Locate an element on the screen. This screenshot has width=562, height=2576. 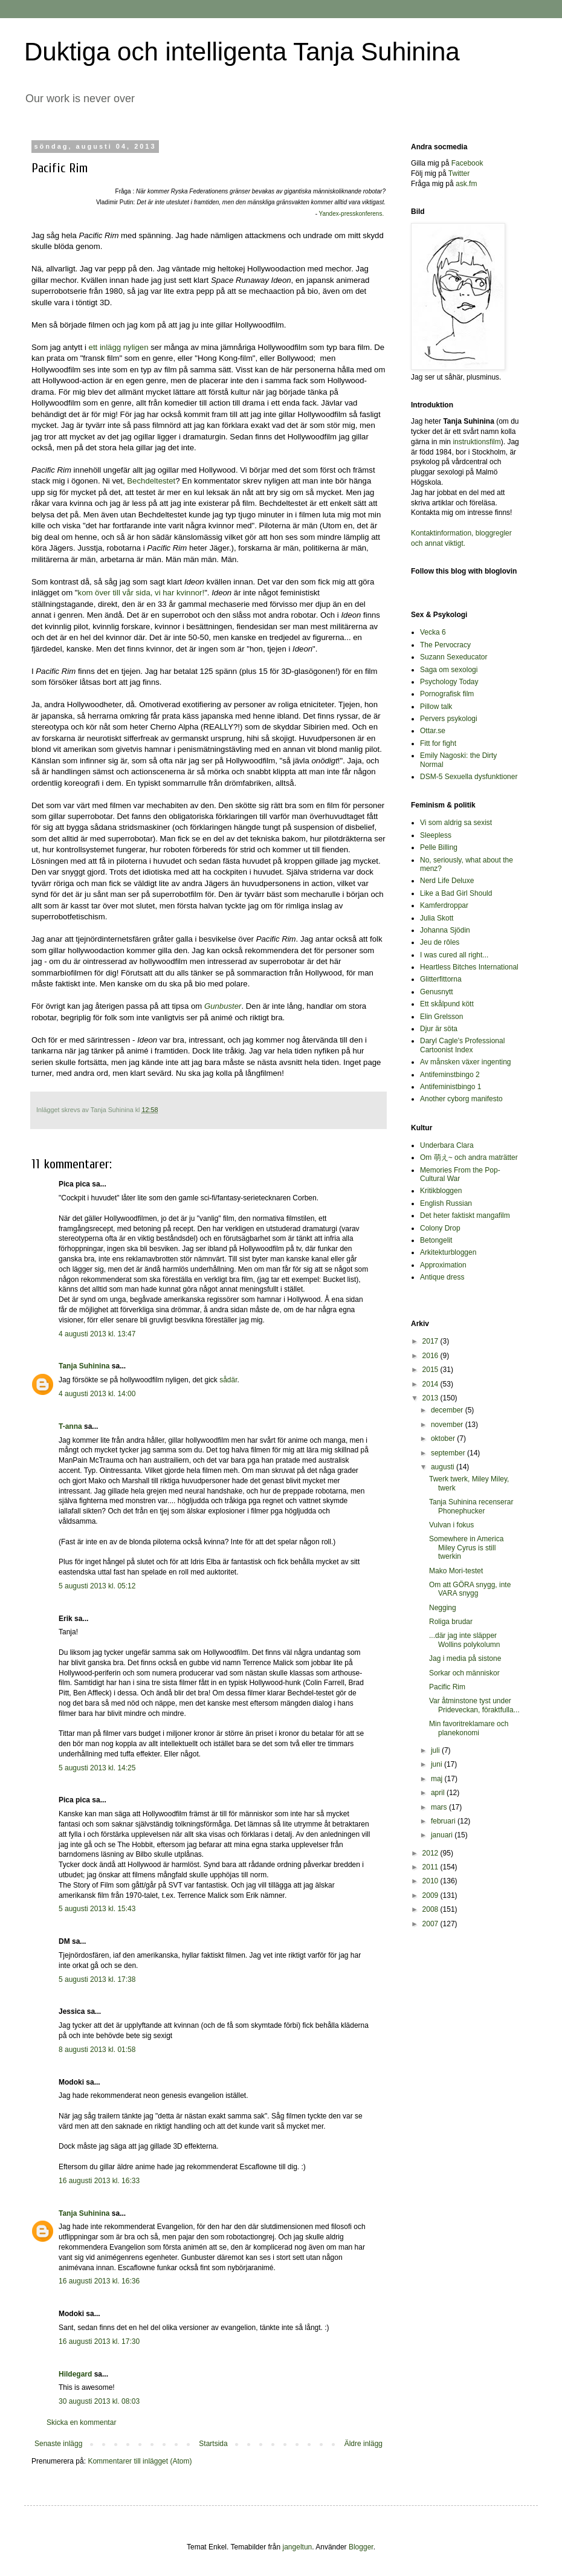
Arkitekturbloggen is located at coordinates (448, 1252).